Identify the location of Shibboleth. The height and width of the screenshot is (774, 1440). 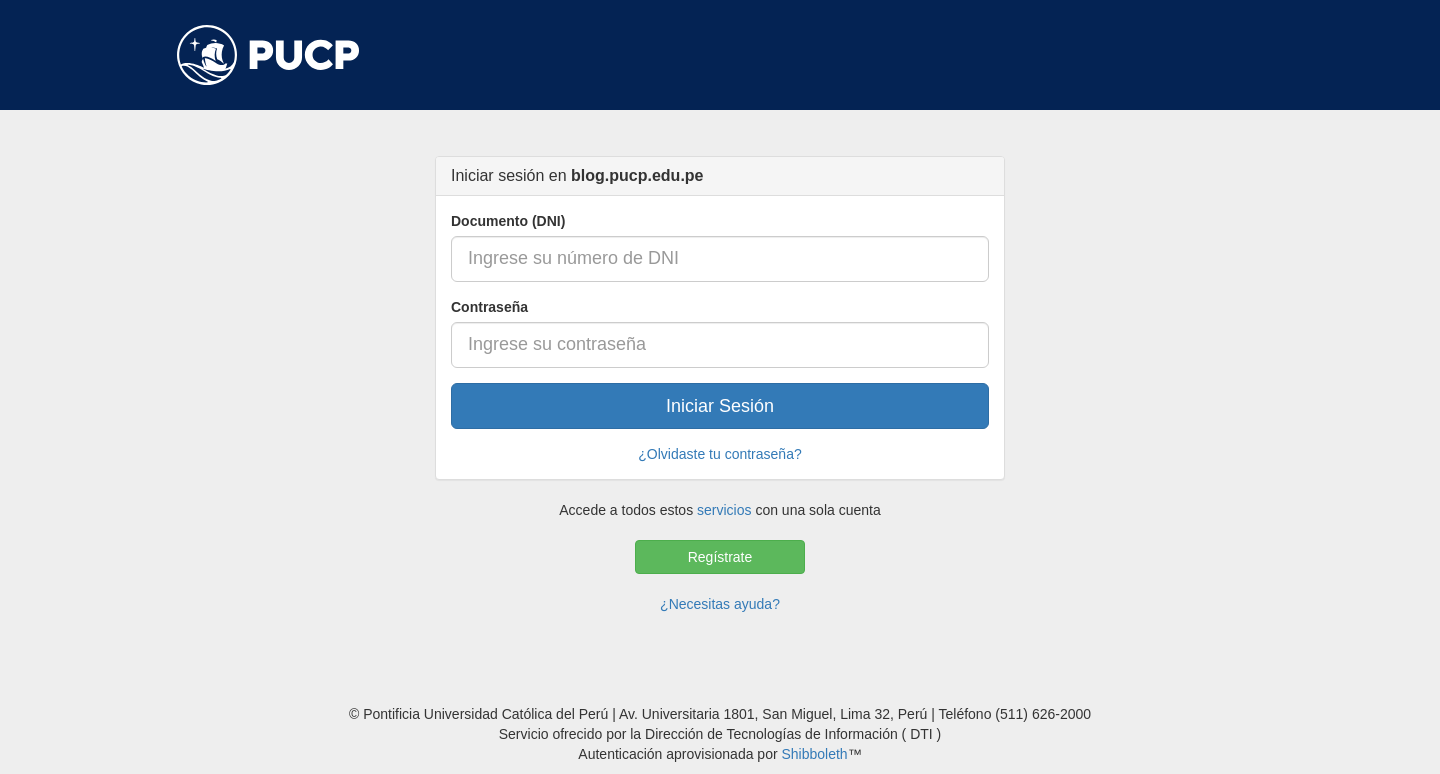
(814, 754).